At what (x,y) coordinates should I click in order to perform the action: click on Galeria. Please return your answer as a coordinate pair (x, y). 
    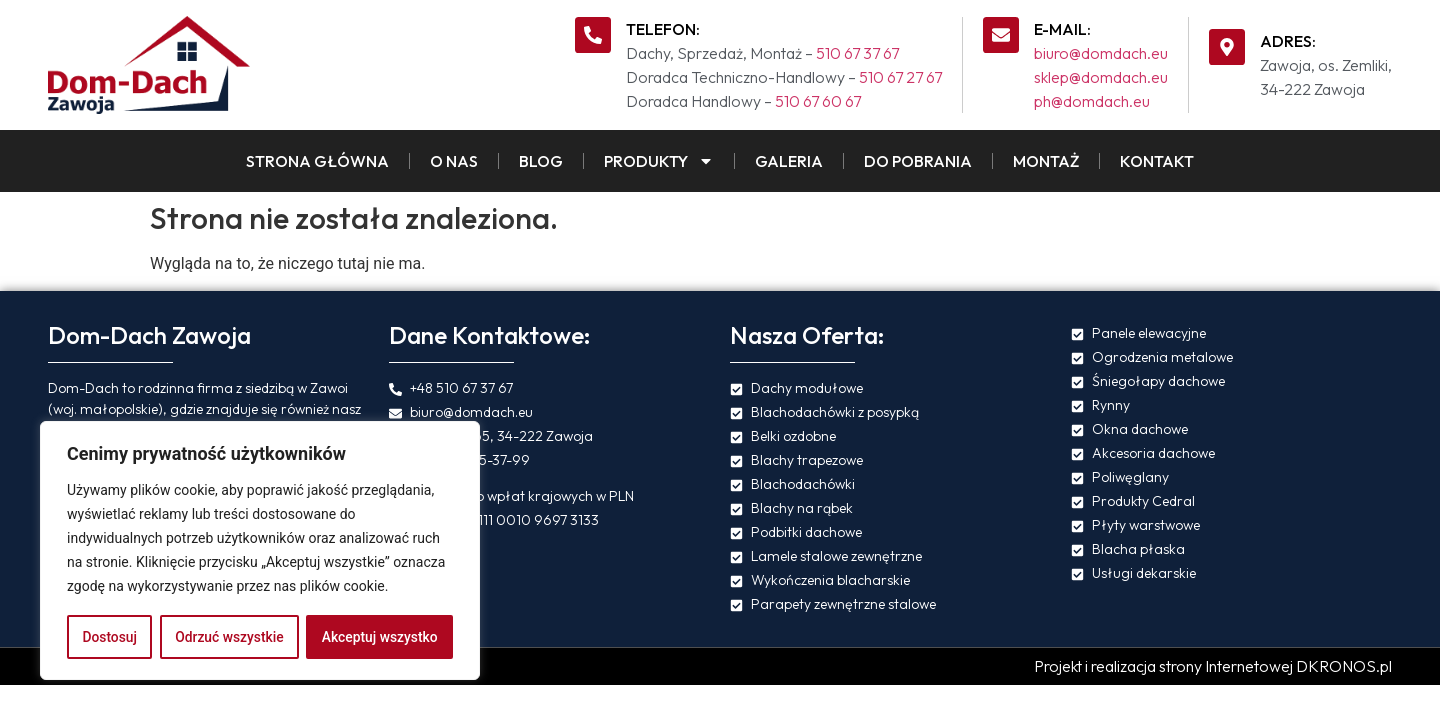
    Looking at the image, I should click on (789, 161).